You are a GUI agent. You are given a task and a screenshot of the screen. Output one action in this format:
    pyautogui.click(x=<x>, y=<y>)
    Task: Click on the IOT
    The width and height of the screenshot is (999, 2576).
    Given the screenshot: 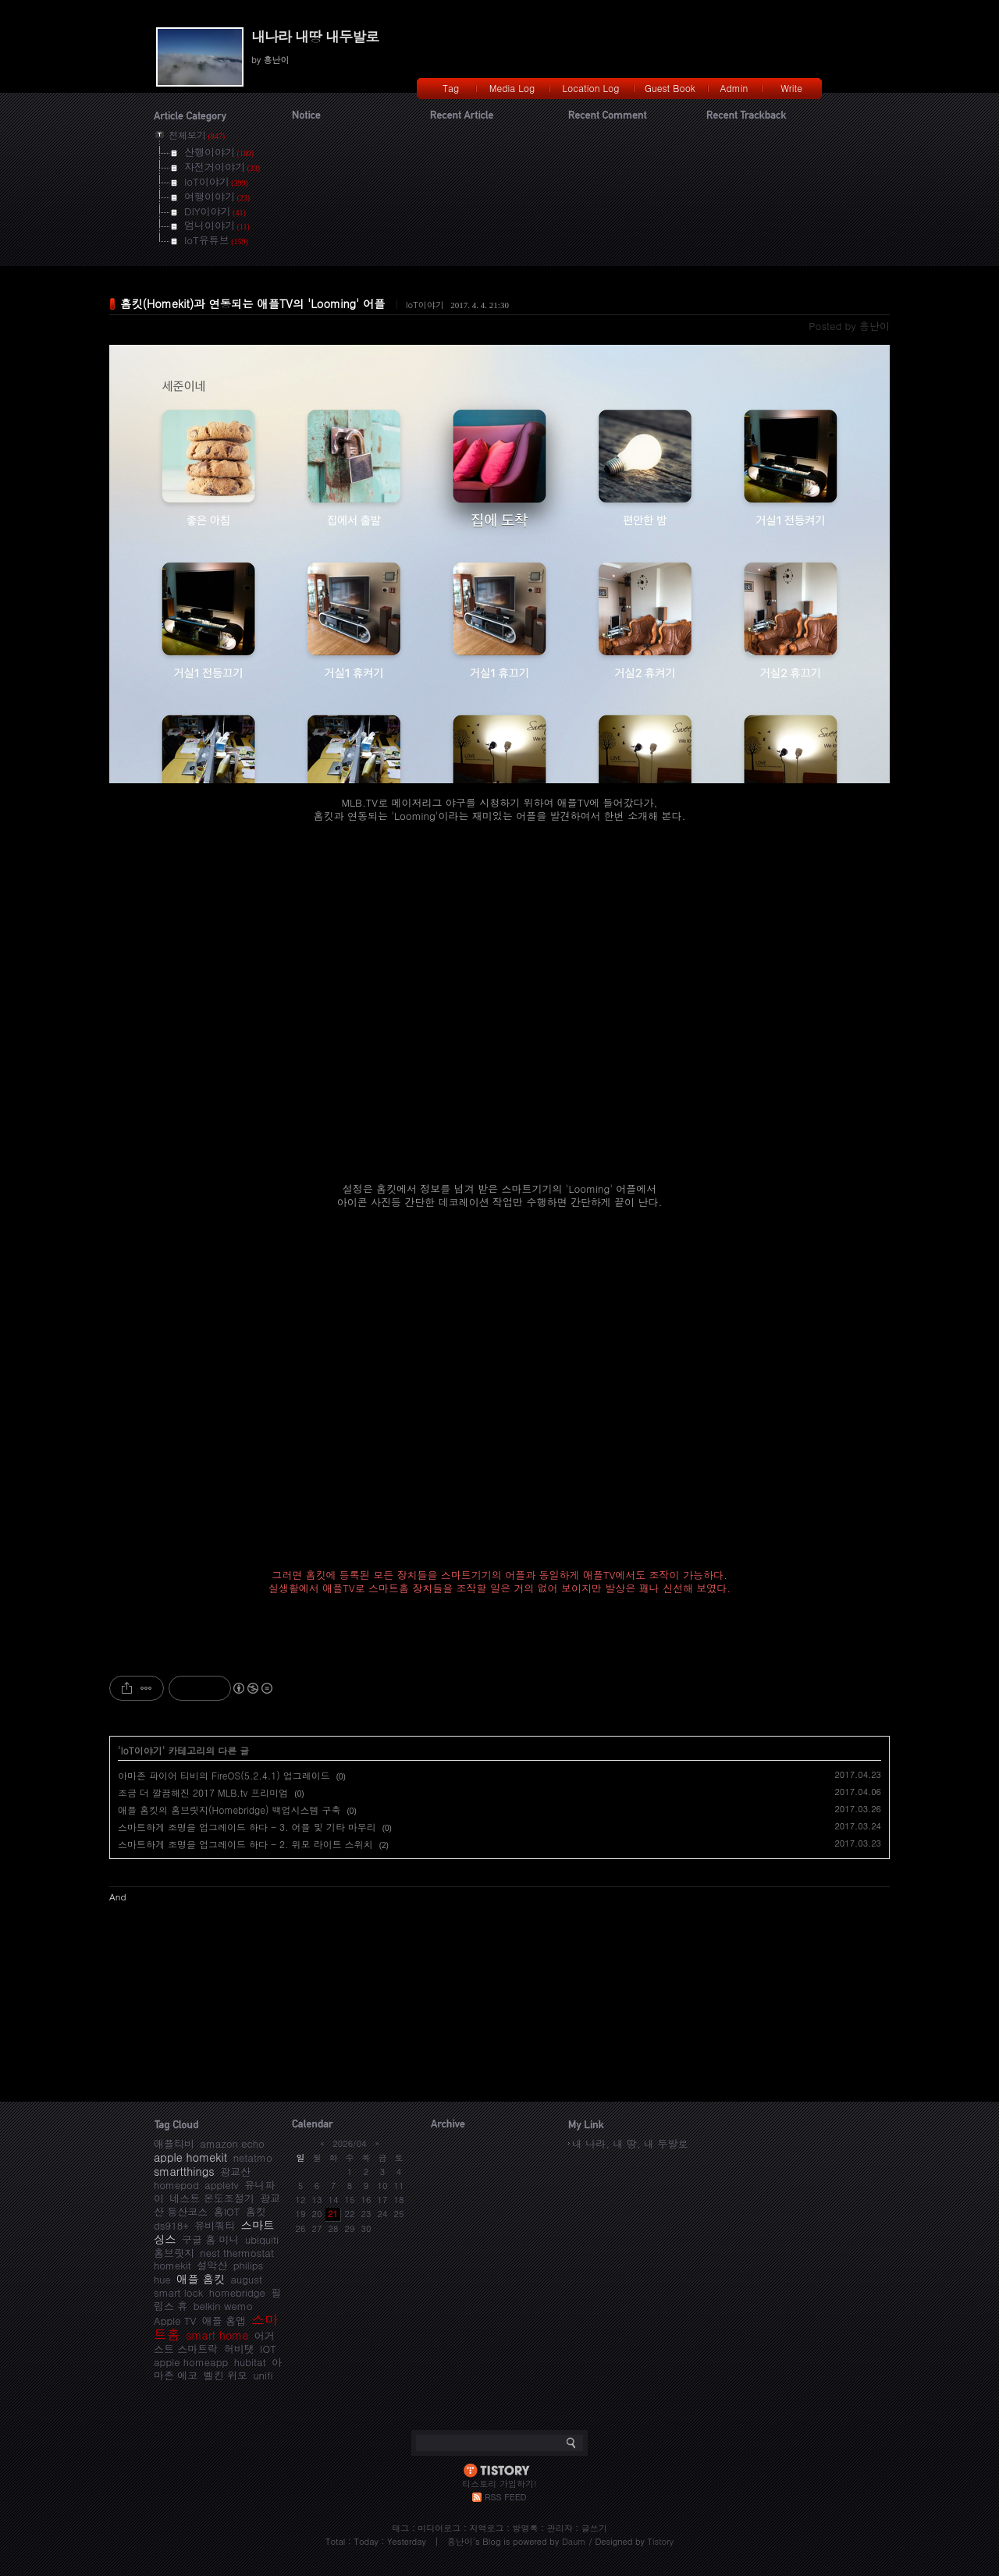 What is the action you would take?
    pyautogui.click(x=268, y=2348)
    